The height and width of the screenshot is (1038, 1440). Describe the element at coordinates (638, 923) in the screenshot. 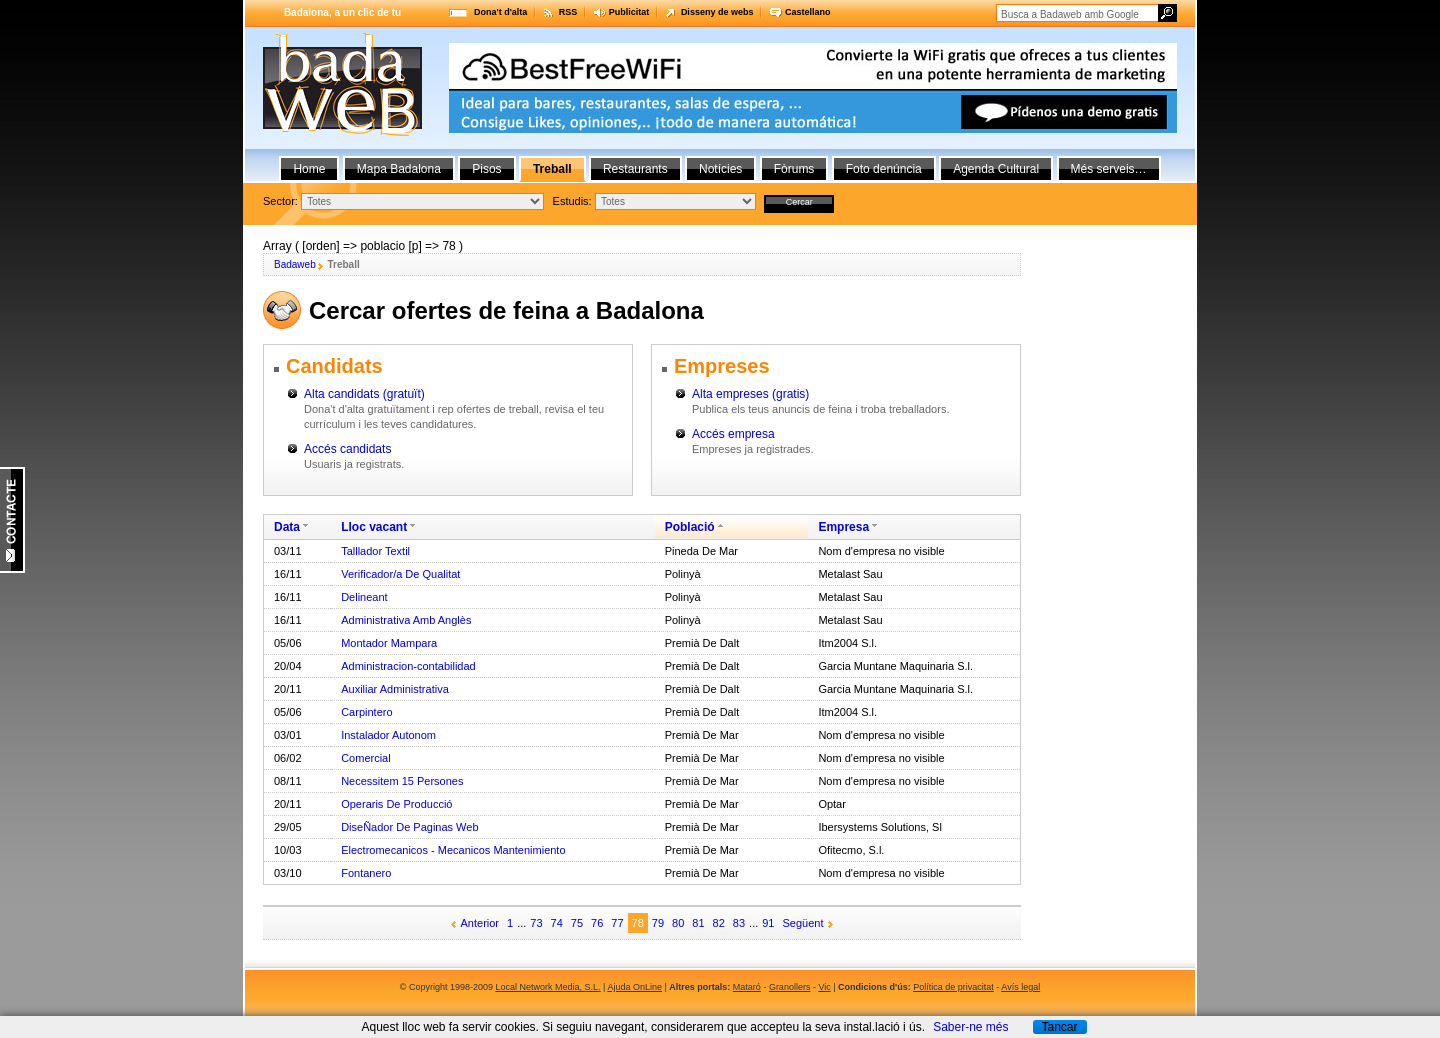

I see `78` at that location.